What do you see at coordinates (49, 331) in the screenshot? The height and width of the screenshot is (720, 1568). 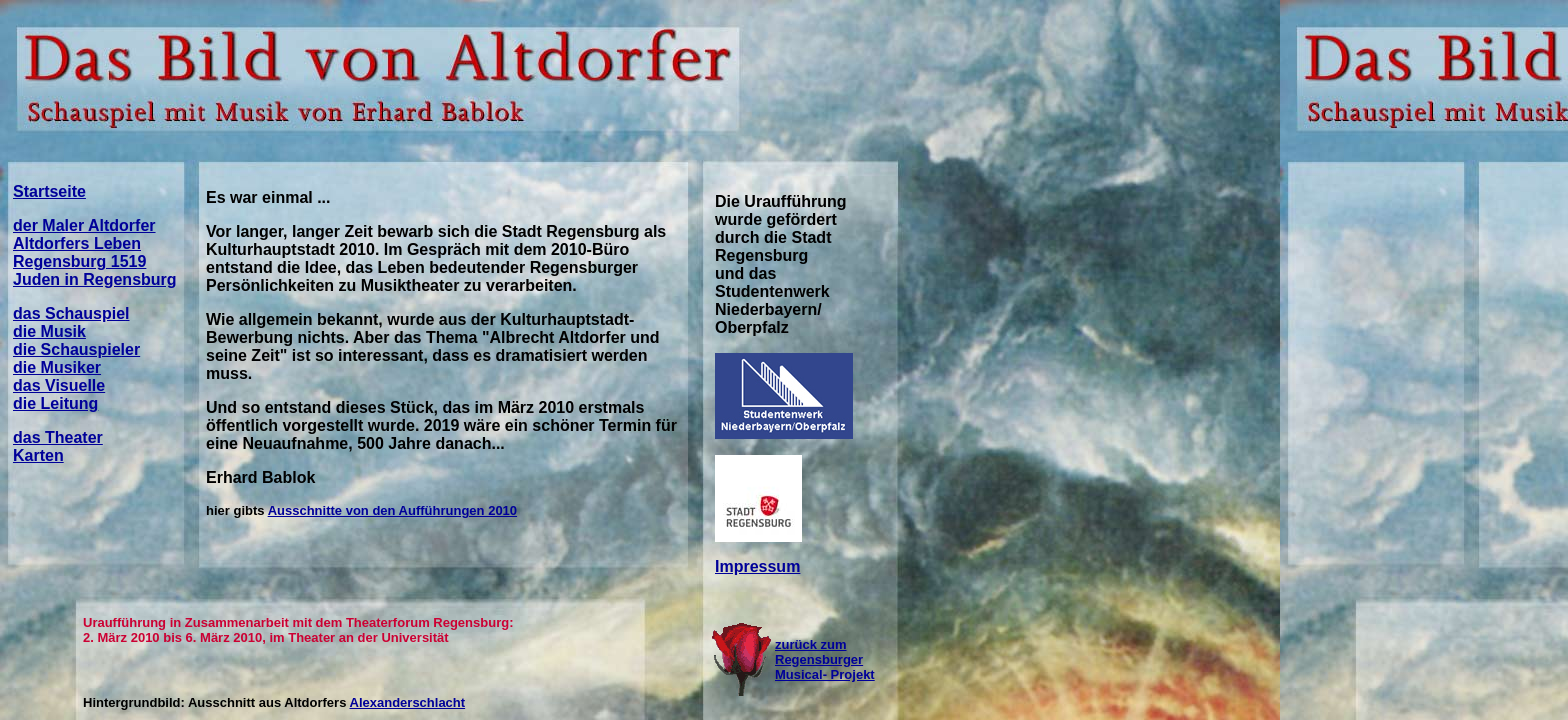 I see `die Musik` at bounding box center [49, 331].